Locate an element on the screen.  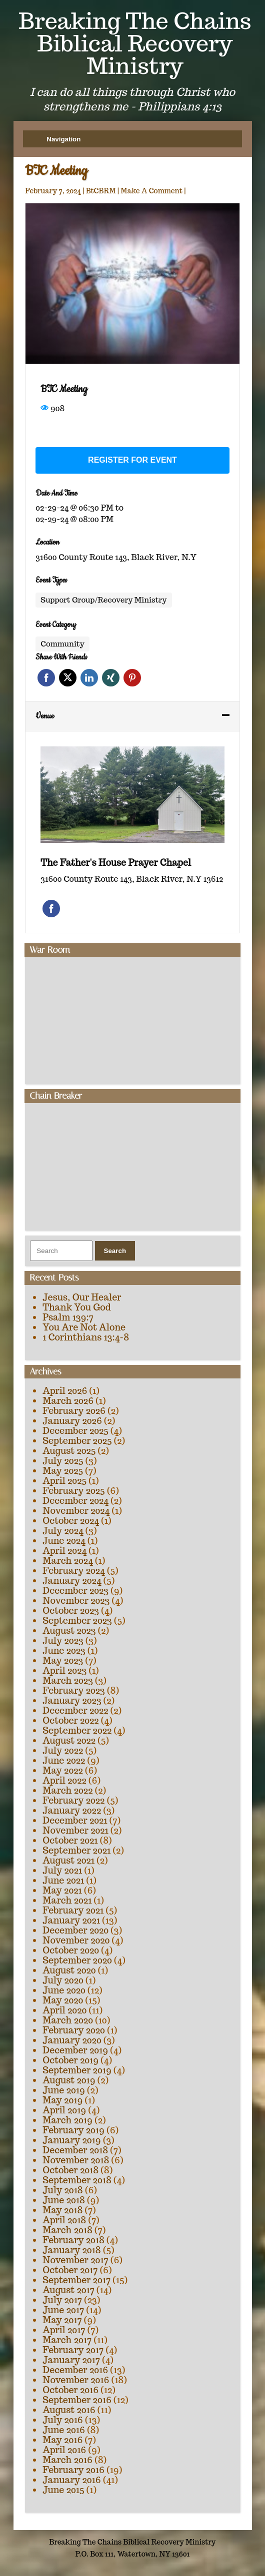
Xing is located at coordinates (111, 677).